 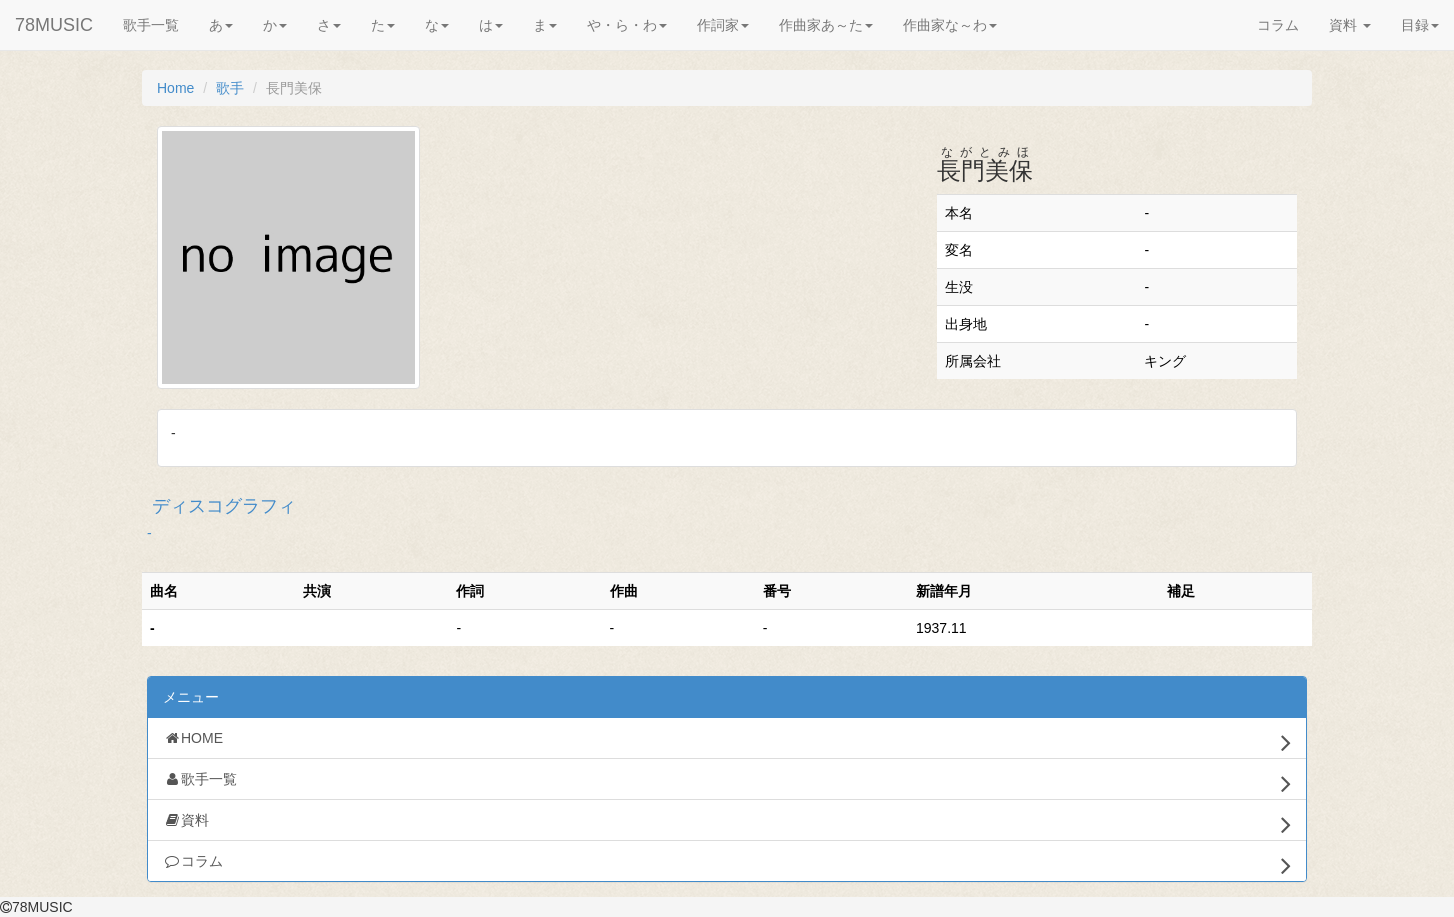 I want to click on 資料, so click(x=1350, y=25).